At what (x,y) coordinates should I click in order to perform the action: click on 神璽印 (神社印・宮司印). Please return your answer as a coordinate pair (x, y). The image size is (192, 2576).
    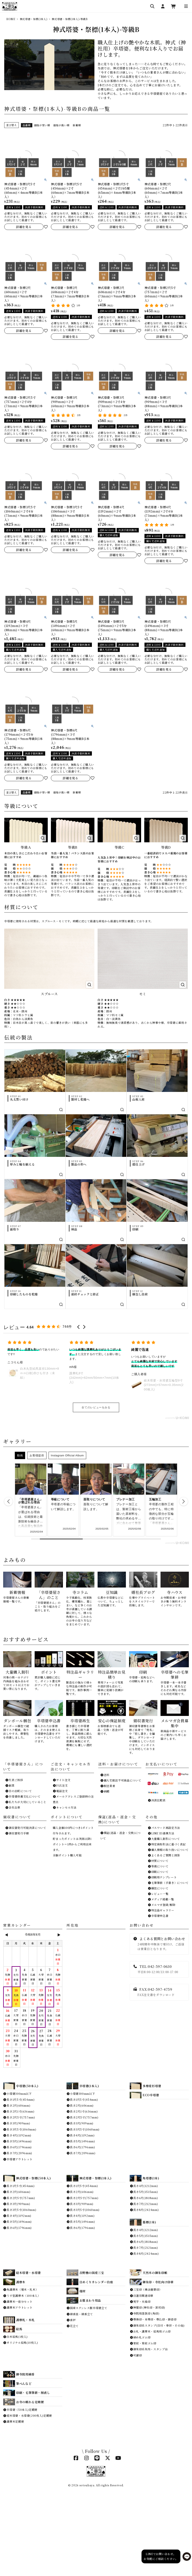
    Looking at the image, I should click on (149, 2307).